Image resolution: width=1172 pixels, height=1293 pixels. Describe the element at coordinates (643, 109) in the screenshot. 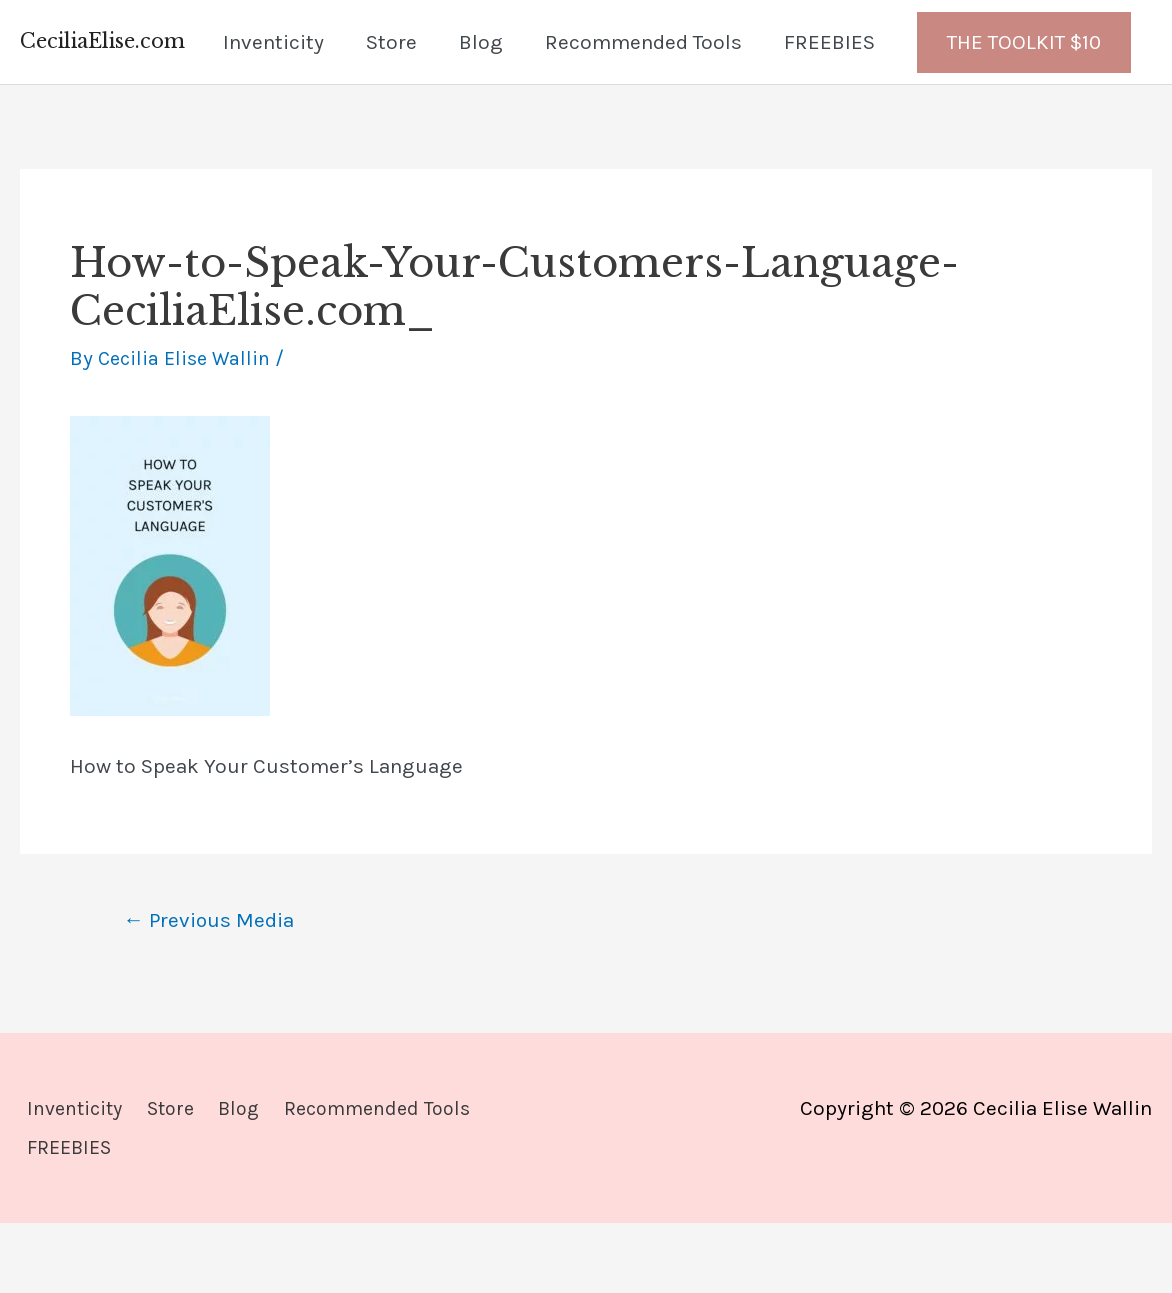

I see `Recommended Tools` at that location.